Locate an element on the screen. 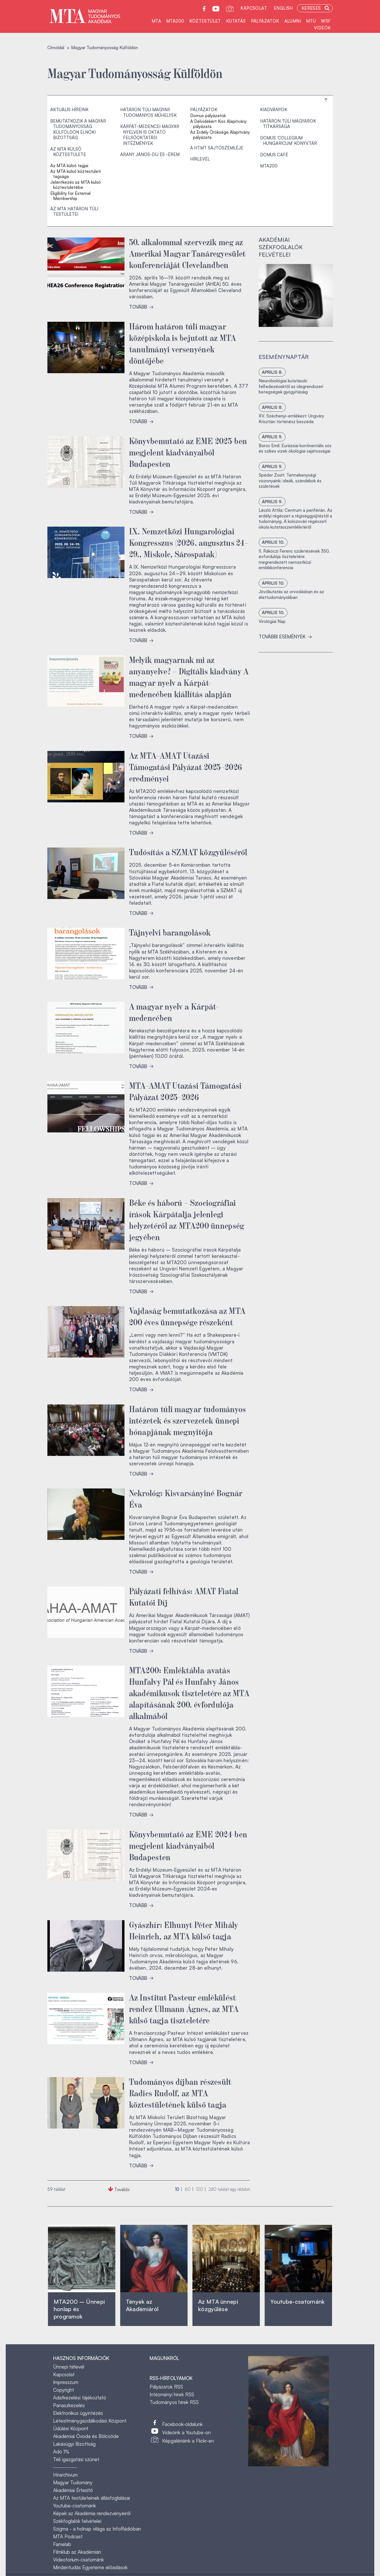 The image size is (380, 2576). Kiadványok is located at coordinates (273, 109).